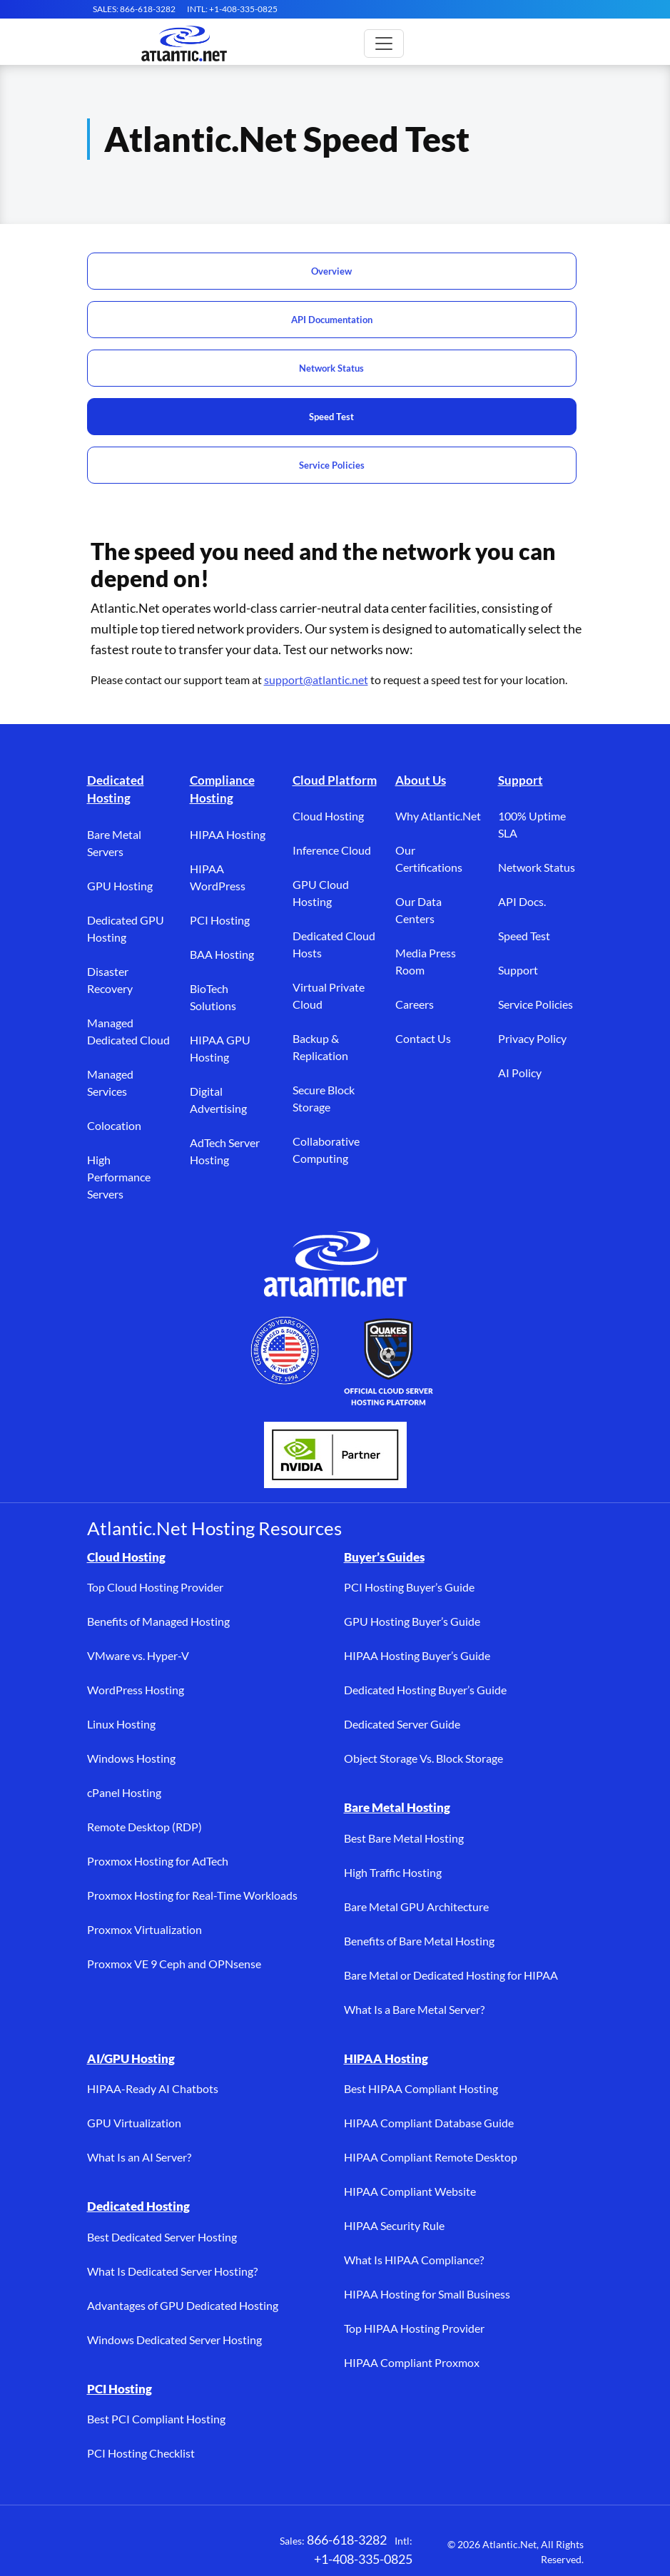 This screenshot has width=670, height=2576. Describe the element at coordinates (393, 1872) in the screenshot. I see `High Traffic Hosting` at that location.